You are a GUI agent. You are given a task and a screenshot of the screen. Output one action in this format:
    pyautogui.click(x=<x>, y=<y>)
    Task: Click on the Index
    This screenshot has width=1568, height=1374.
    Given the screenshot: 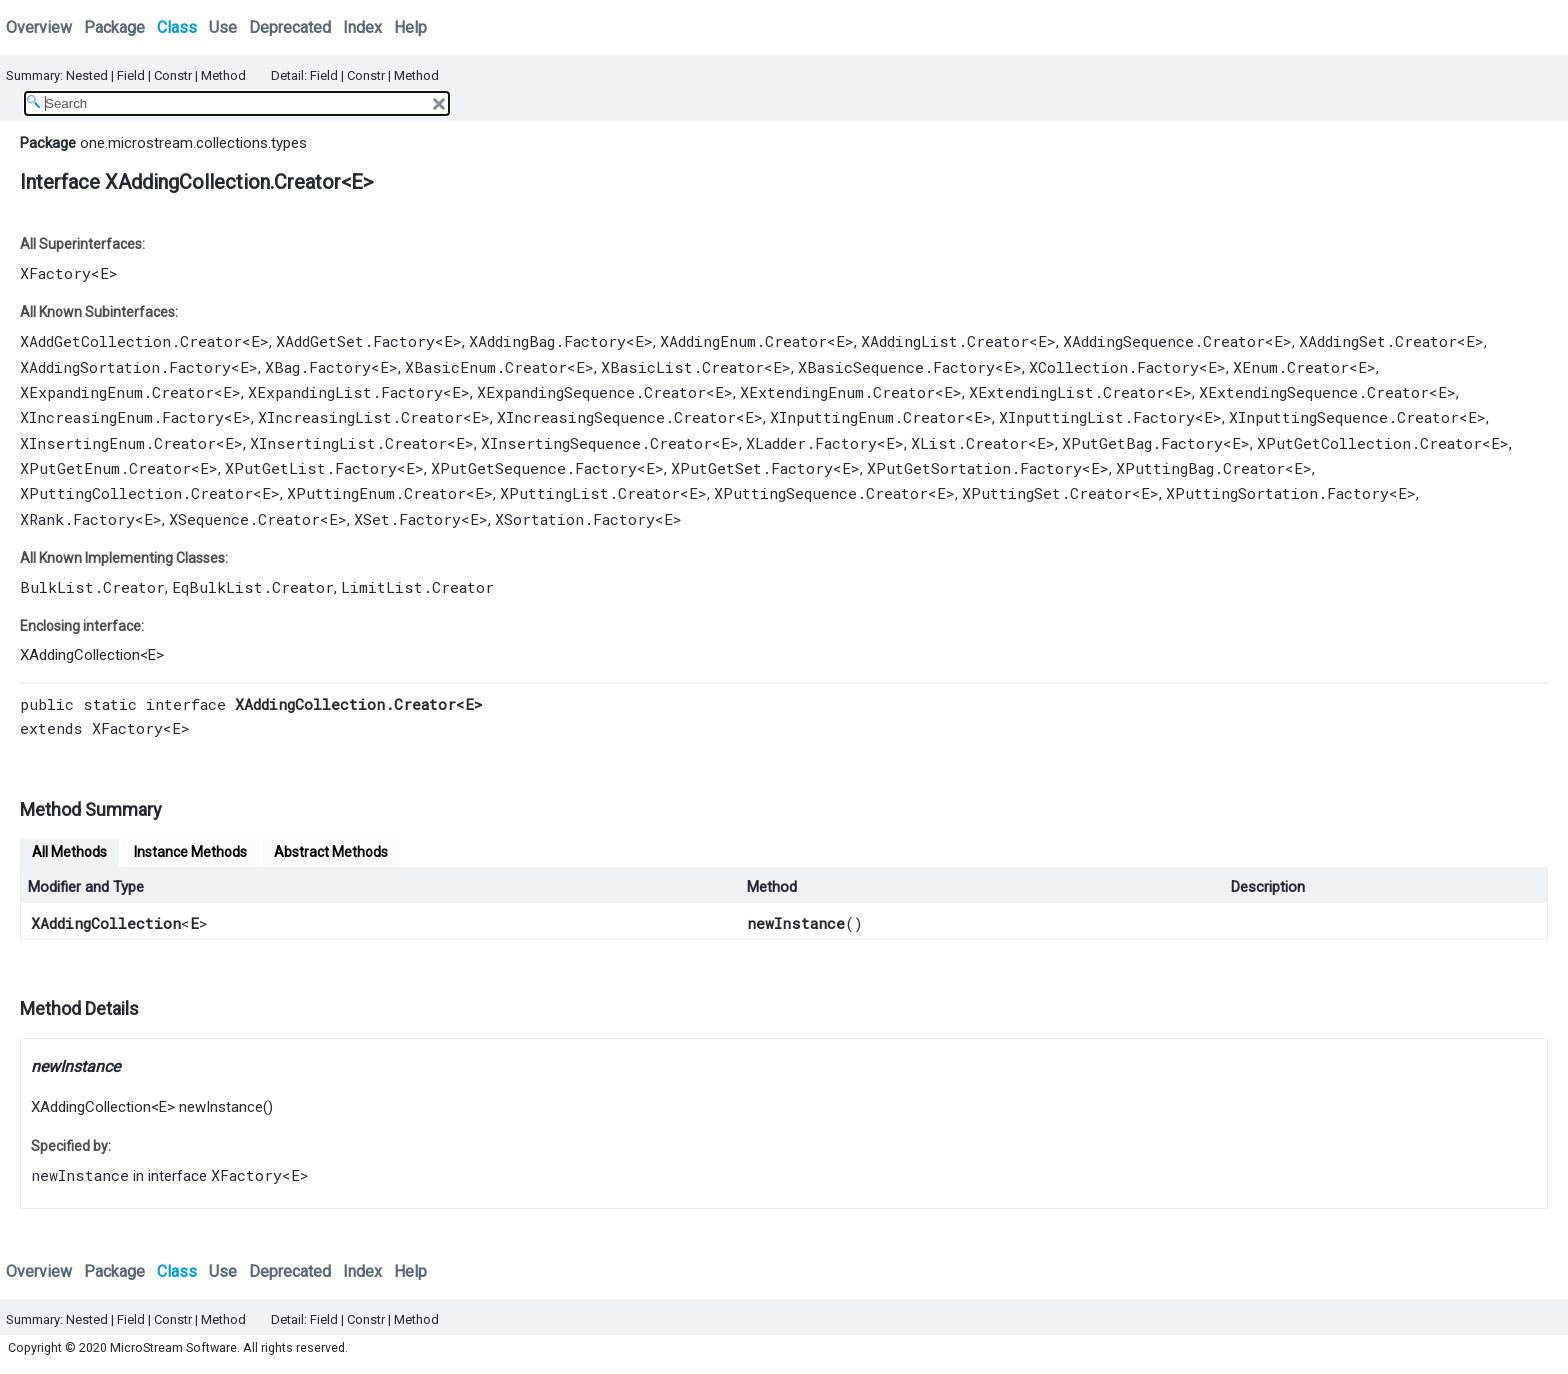 What is the action you would take?
    pyautogui.click(x=362, y=27)
    